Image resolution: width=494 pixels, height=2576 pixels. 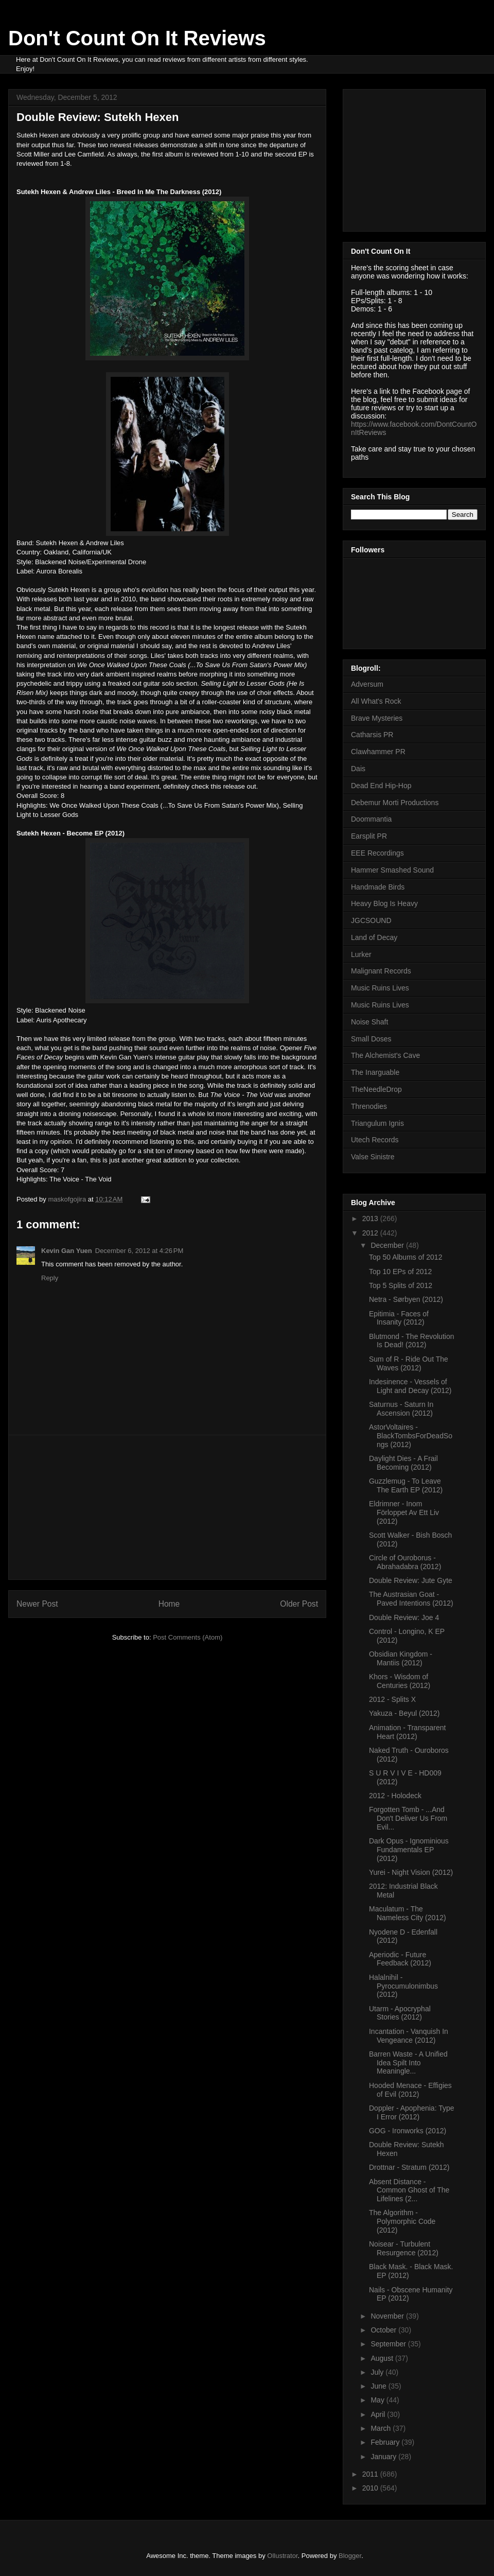 I want to click on Malignant Records, so click(x=381, y=971).